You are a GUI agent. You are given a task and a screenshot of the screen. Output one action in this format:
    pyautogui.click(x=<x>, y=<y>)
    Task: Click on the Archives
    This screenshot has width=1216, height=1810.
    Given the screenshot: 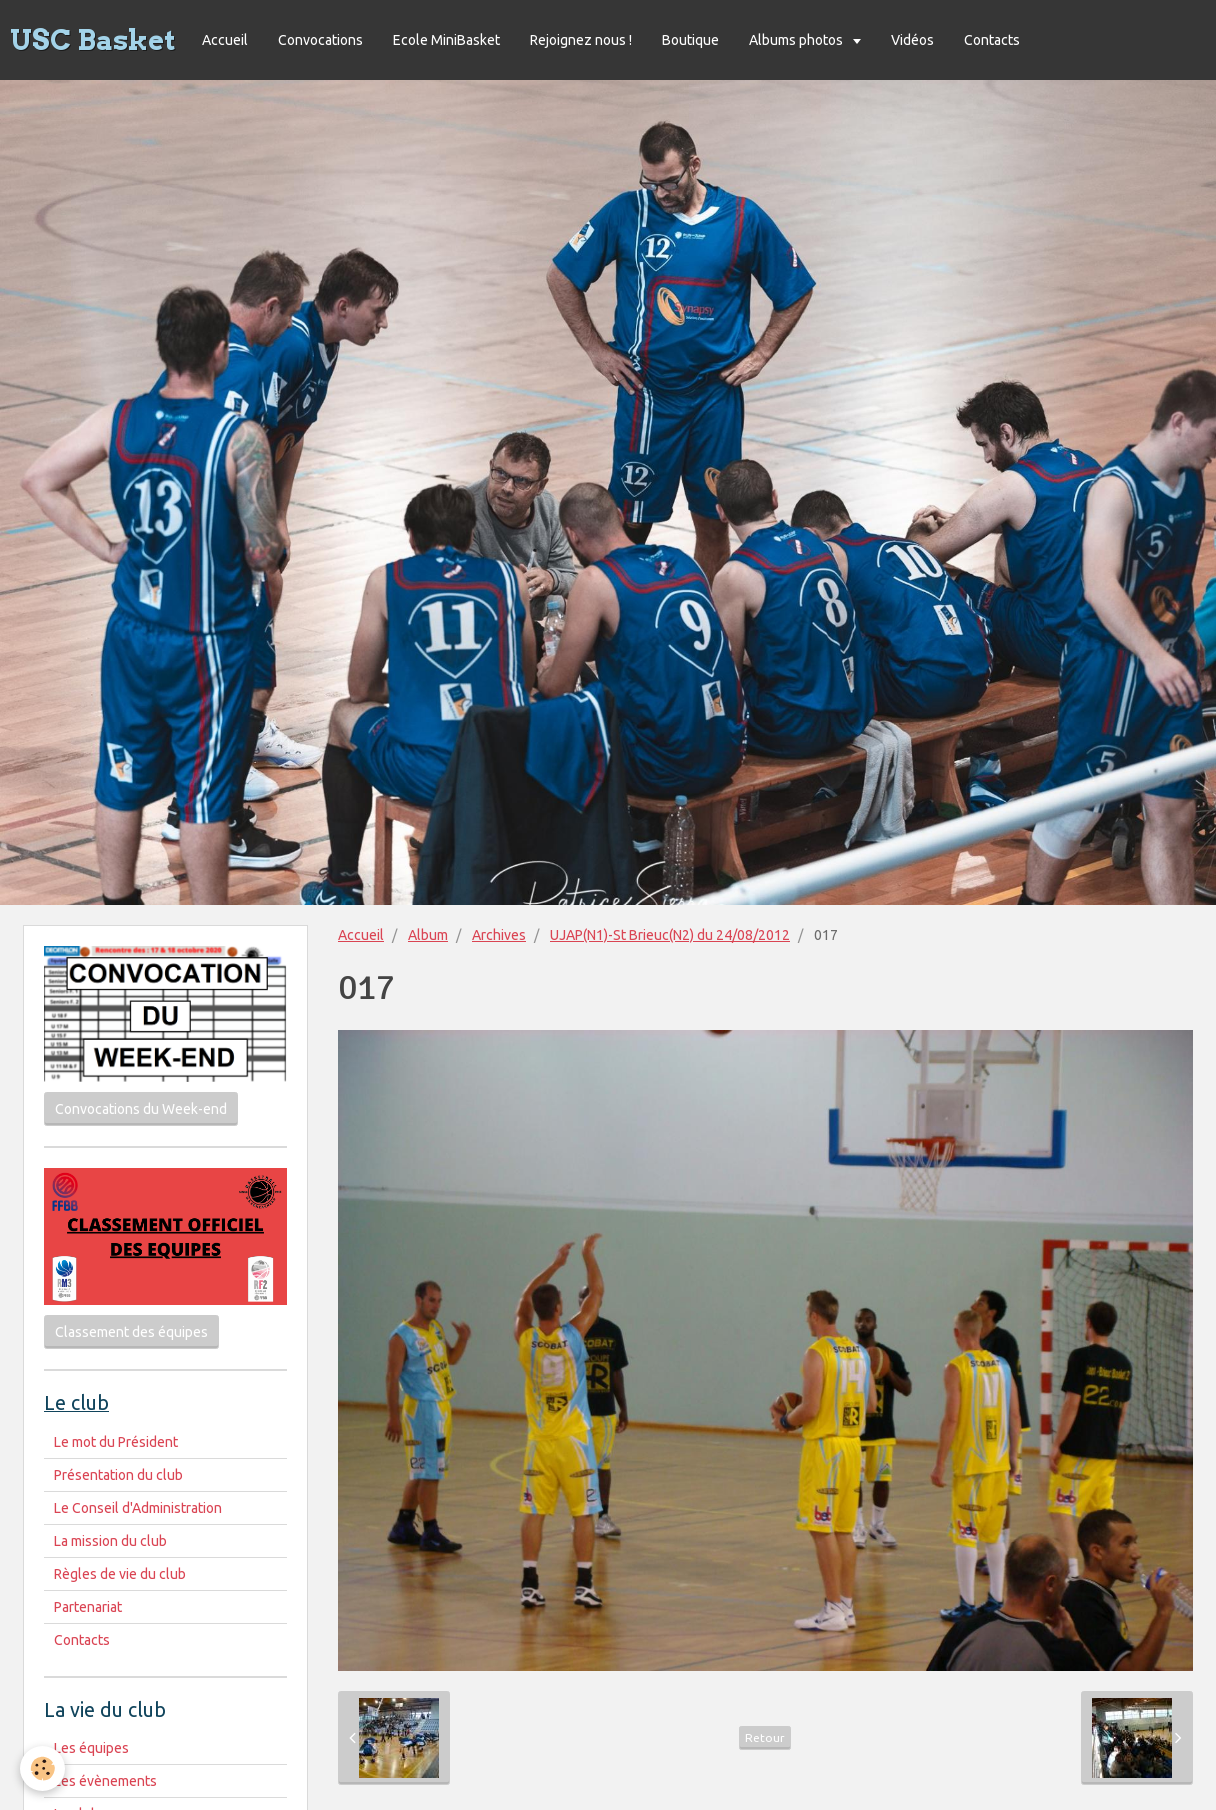 What is the action you would take?
    pyautogui.click(x=499, y=935)
    